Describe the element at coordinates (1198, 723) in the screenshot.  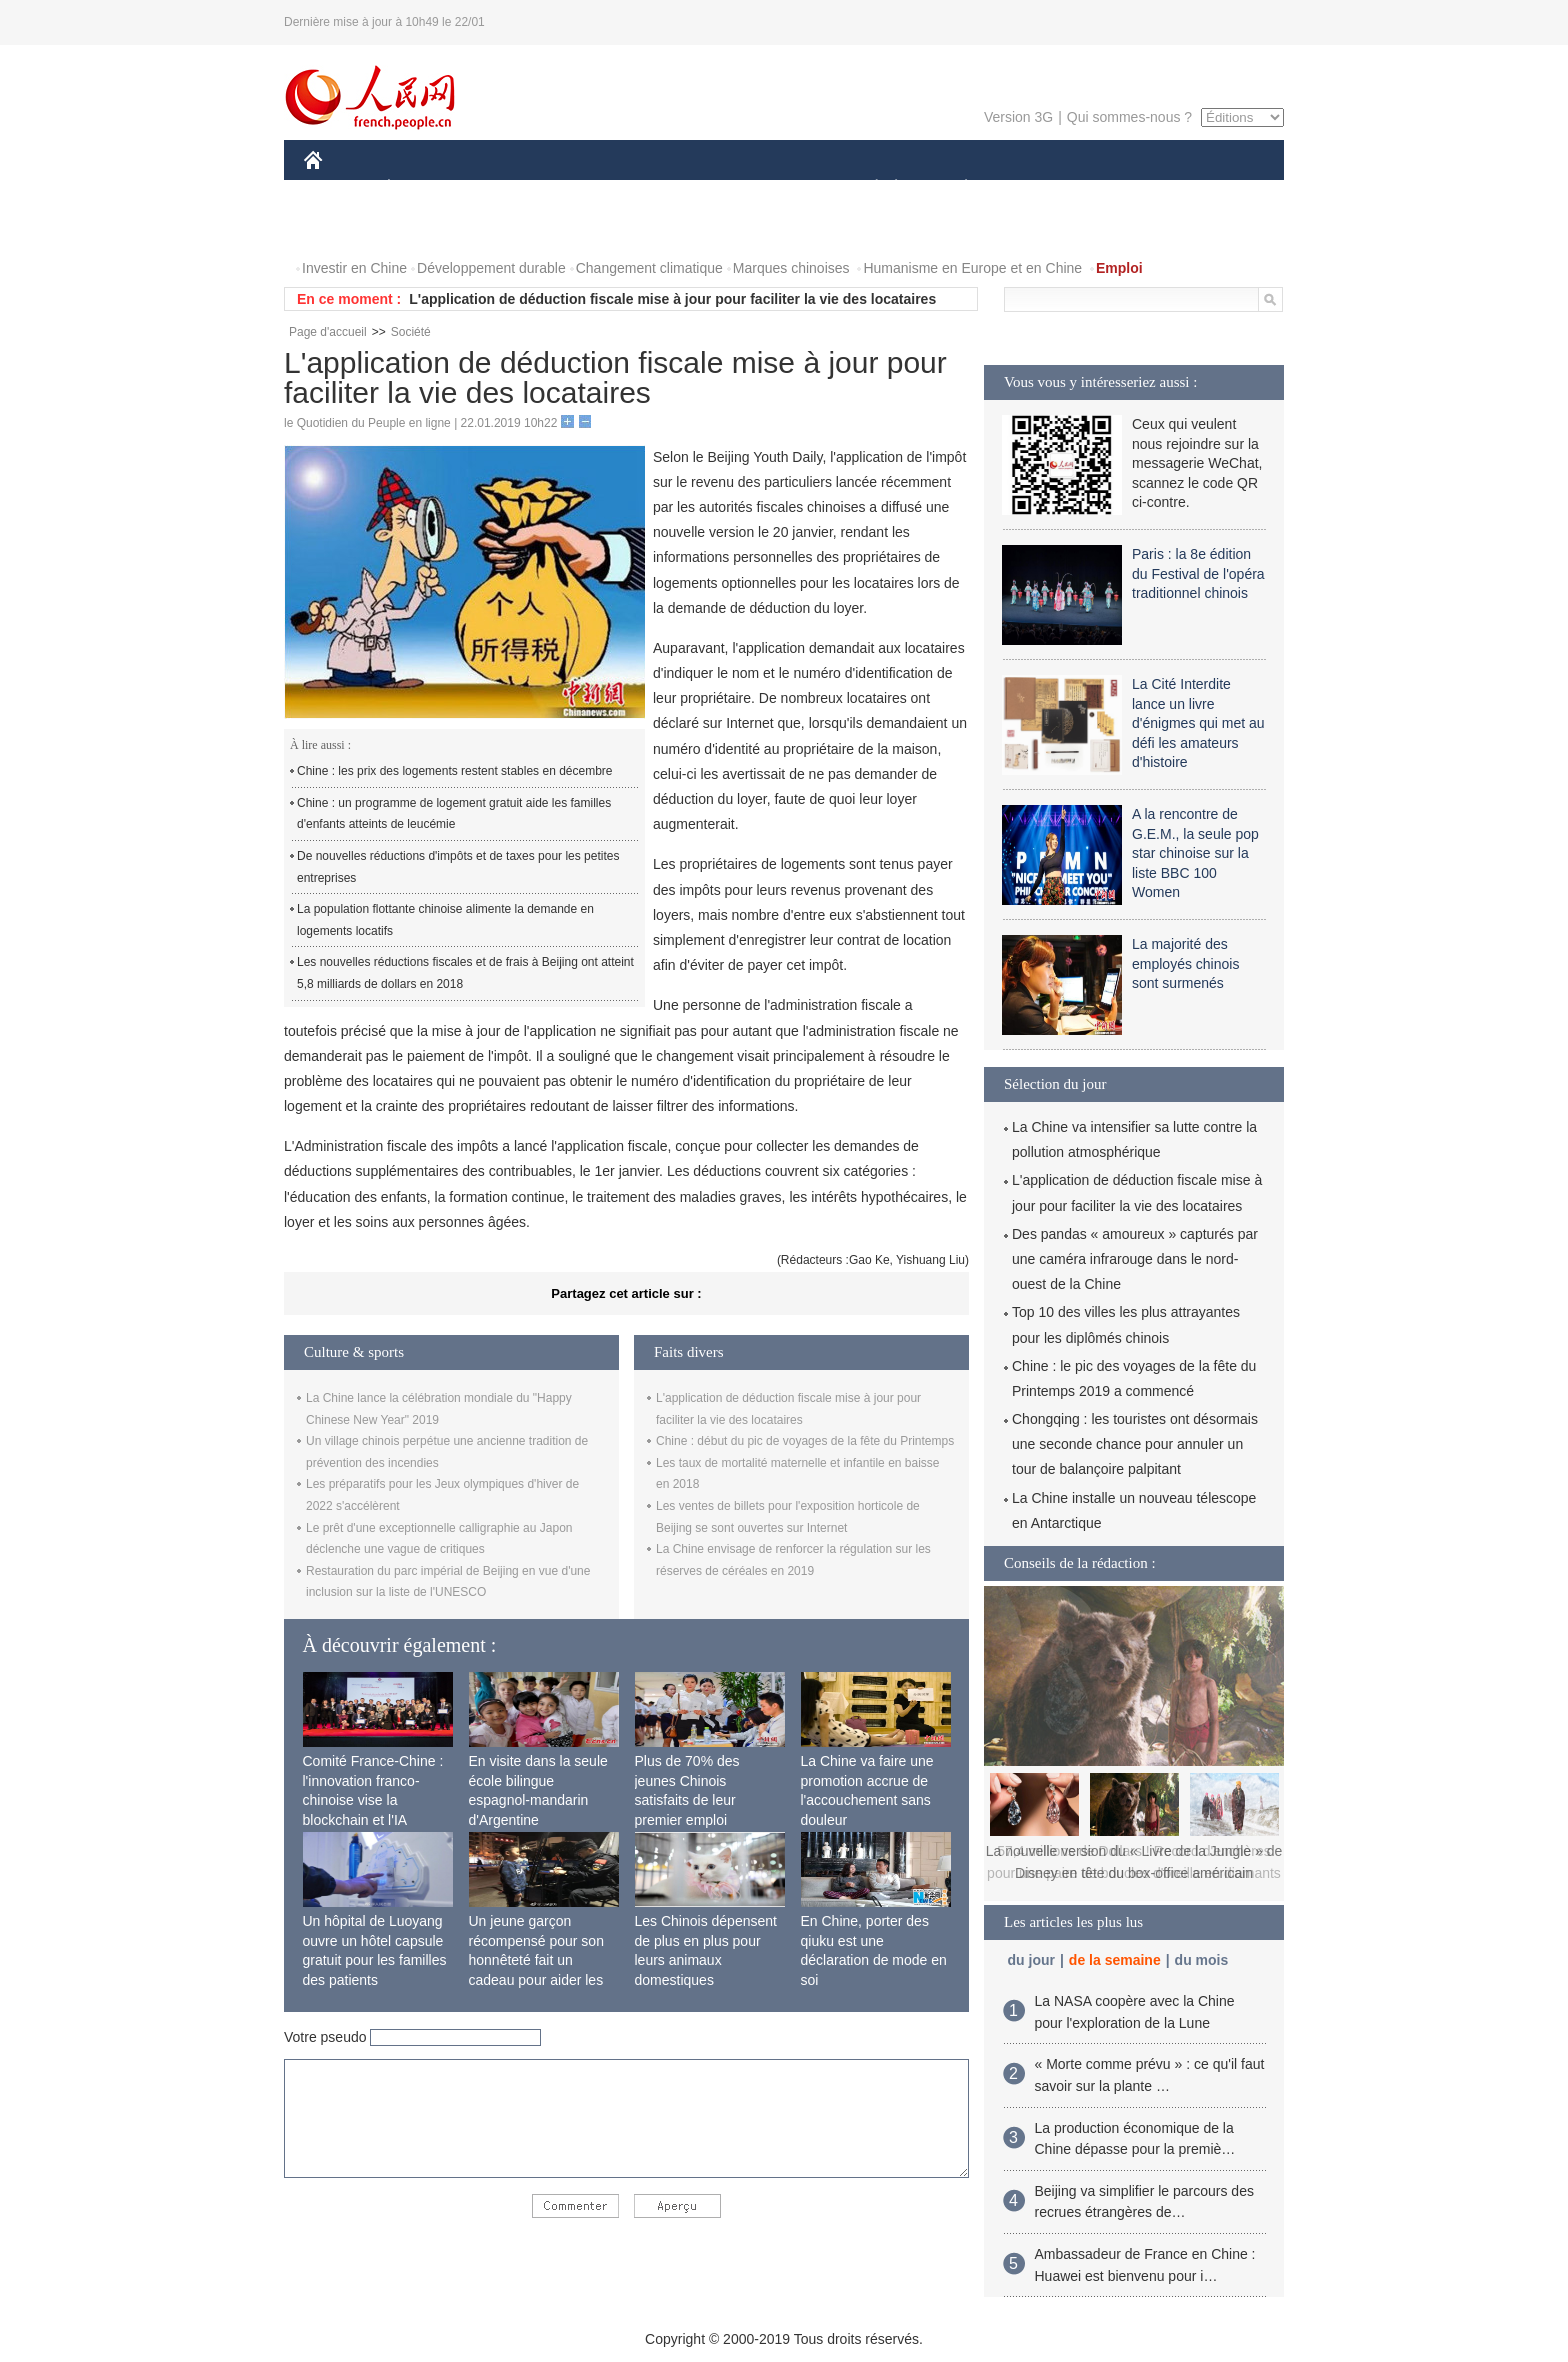
I see `La Cité Interdite lance un livre d'énigmes qui met au défi les amateurs d'histoire` at that location.